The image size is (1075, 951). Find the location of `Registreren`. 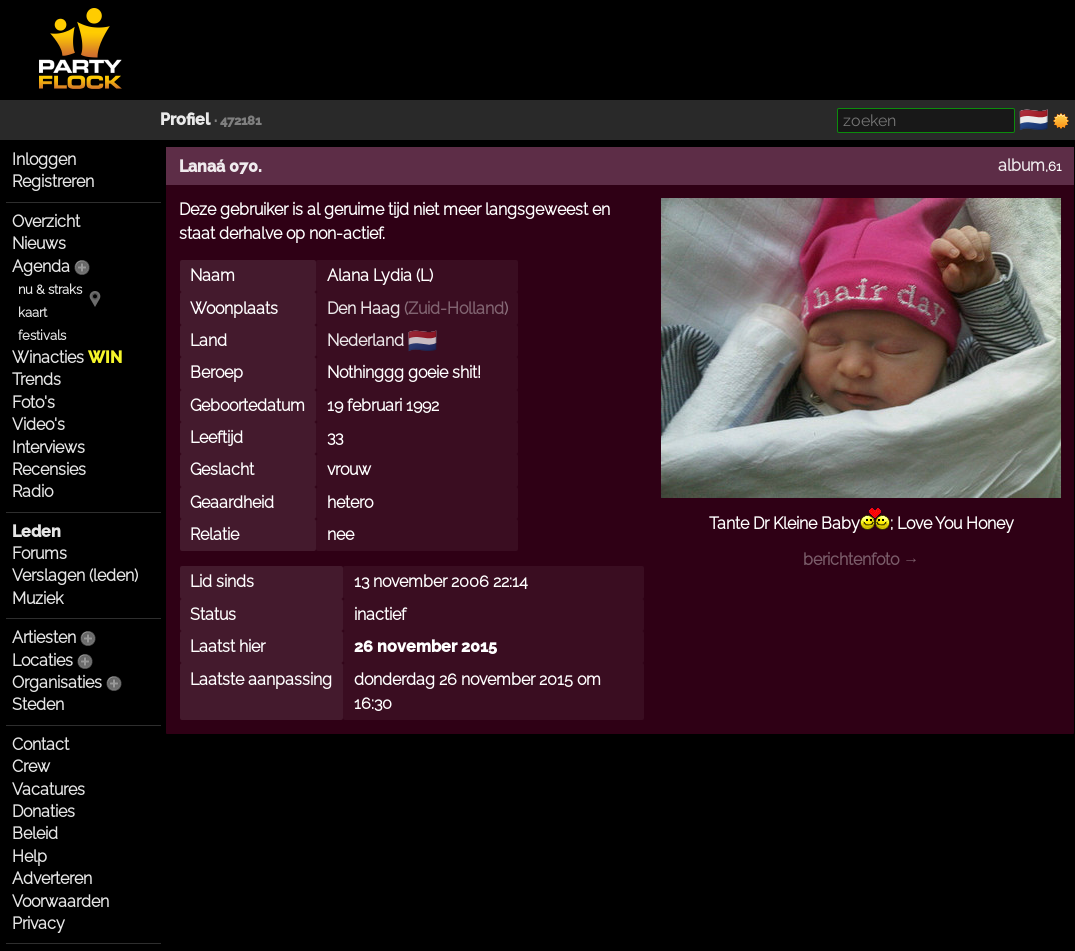

Registreren is located at coordinates (53, 181).